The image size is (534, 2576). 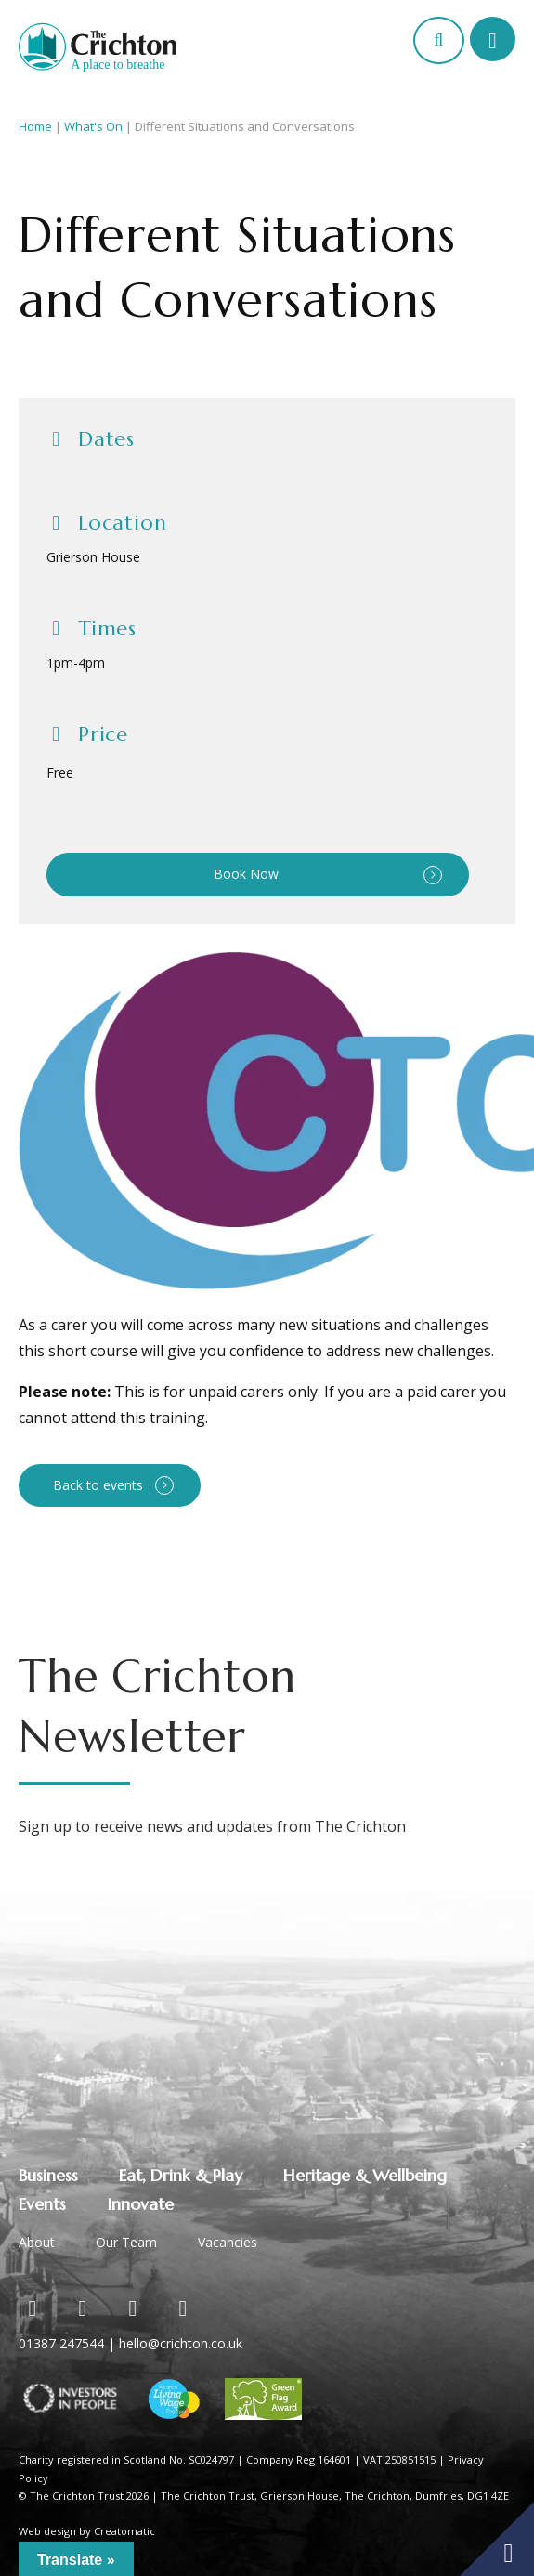 What do you see at coordinates (93, 126) in the screenshot?
I see `What's On` at bounding box center [93, 126].